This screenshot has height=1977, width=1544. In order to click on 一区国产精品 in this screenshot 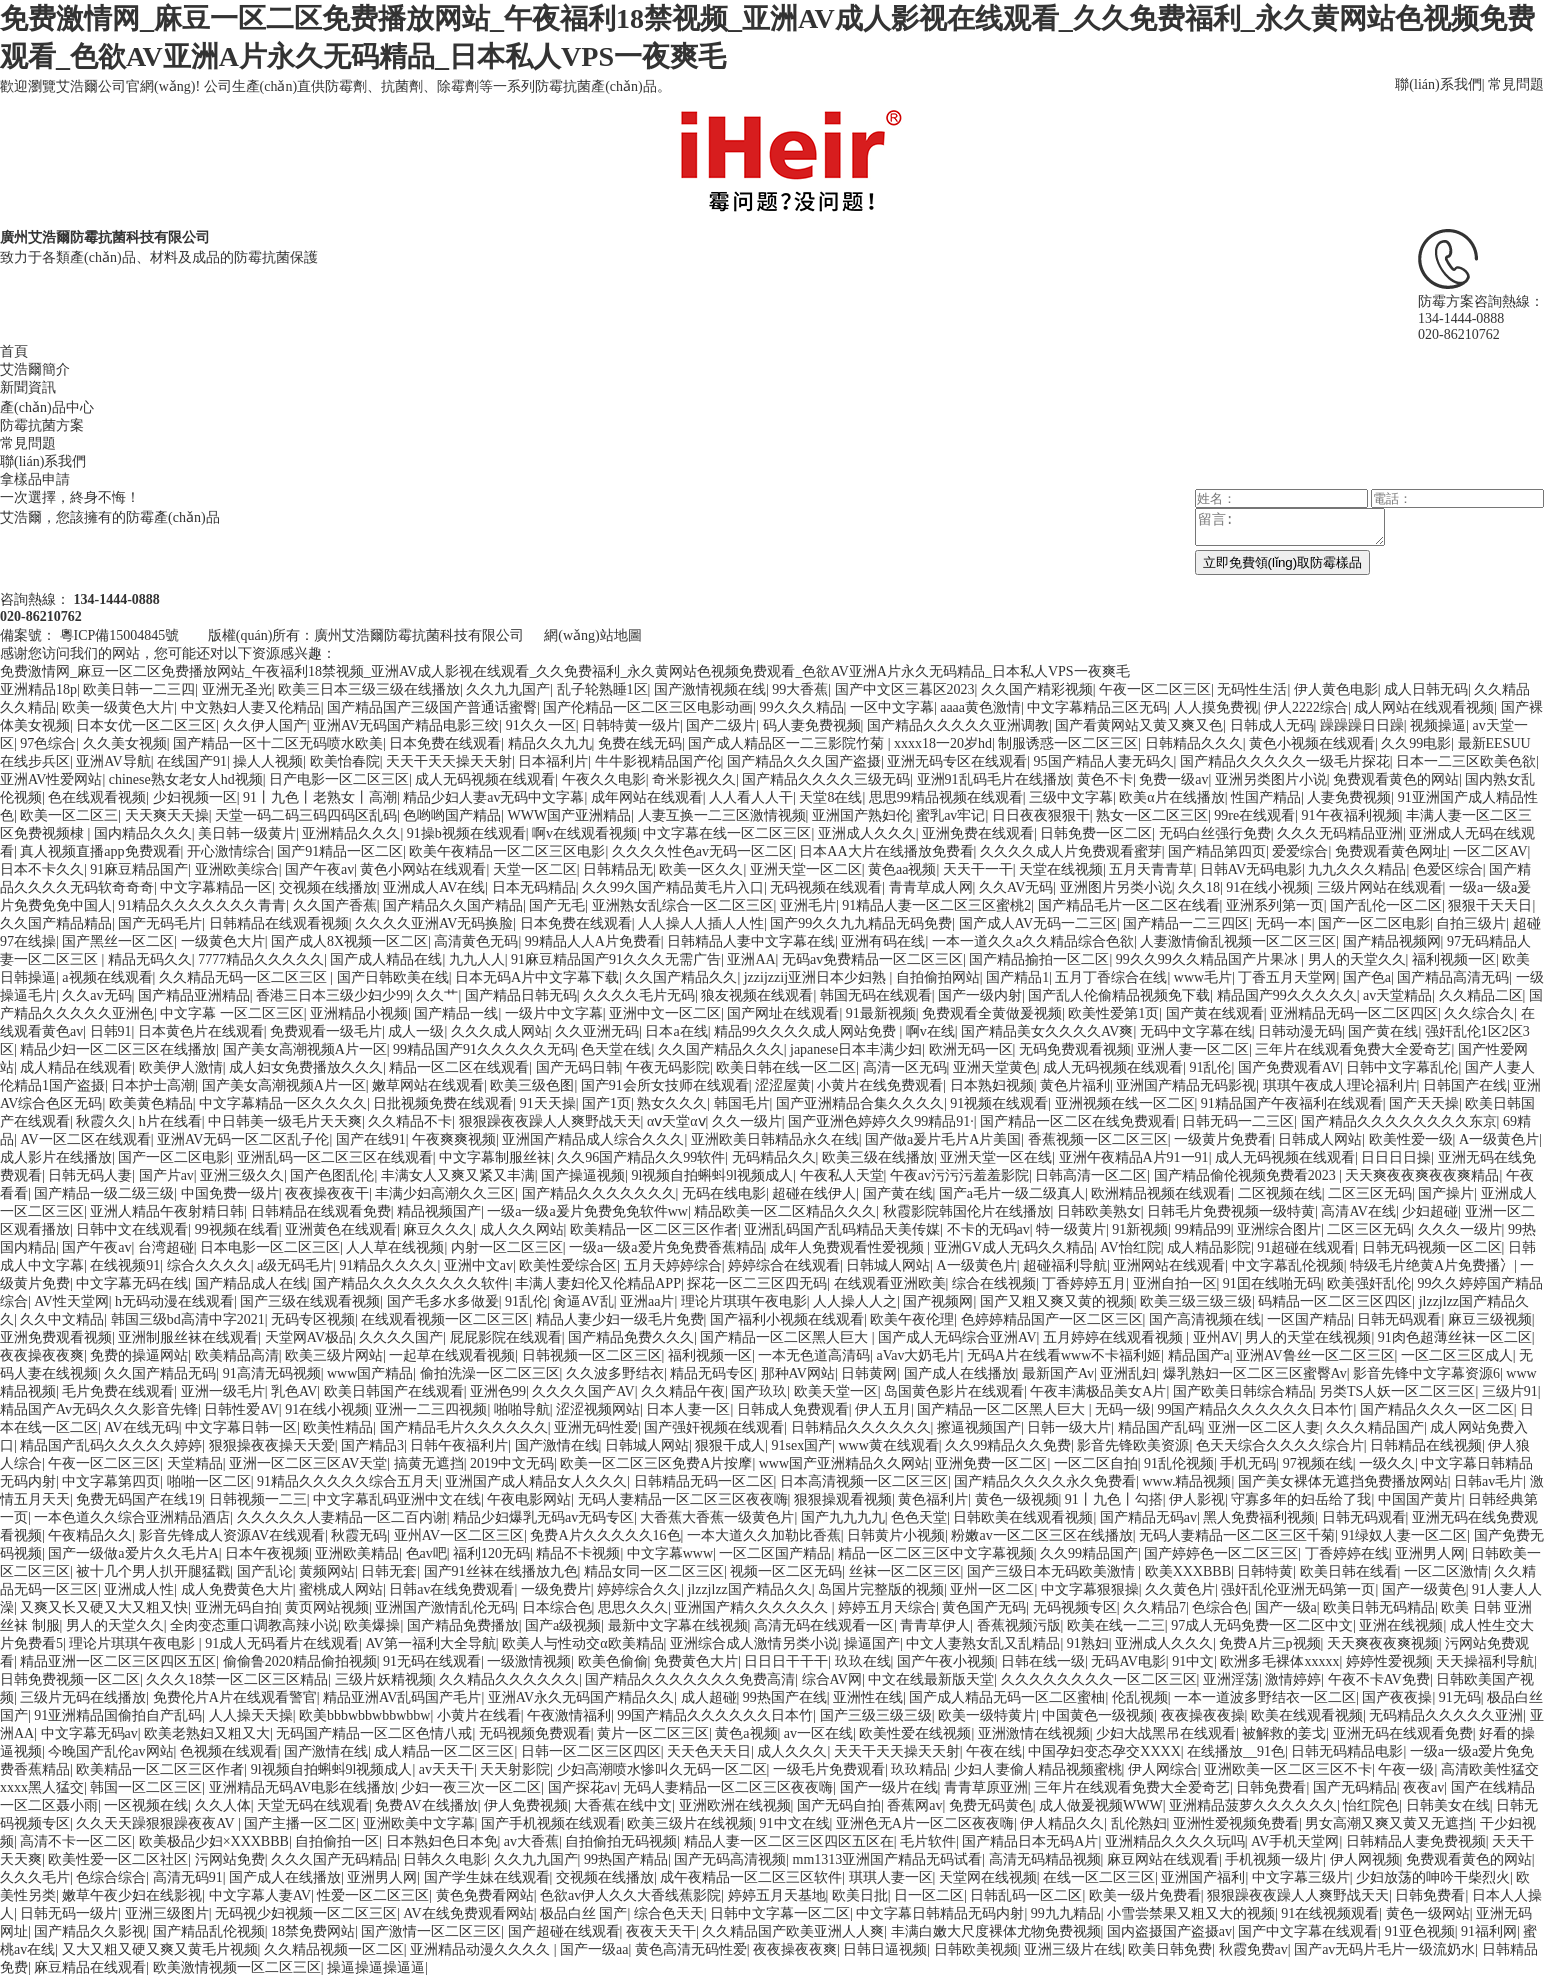, I will do `click(1309, 1319)`.